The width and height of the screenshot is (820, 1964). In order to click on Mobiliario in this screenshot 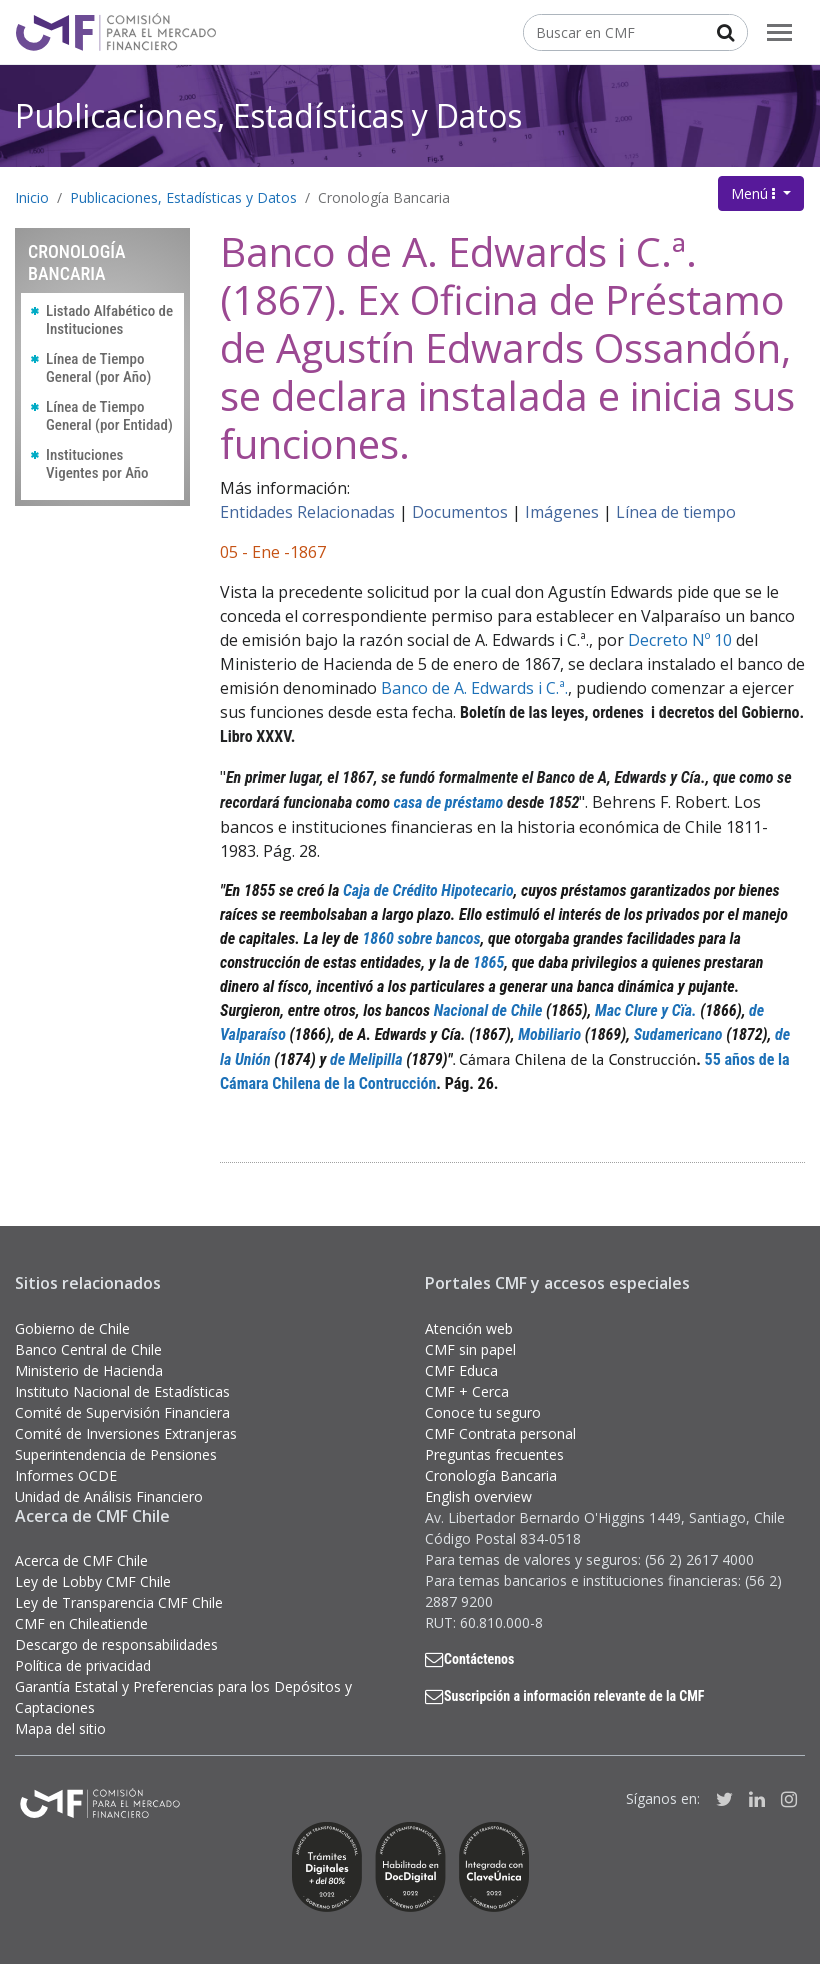, I will do `click(549, 1034)`.